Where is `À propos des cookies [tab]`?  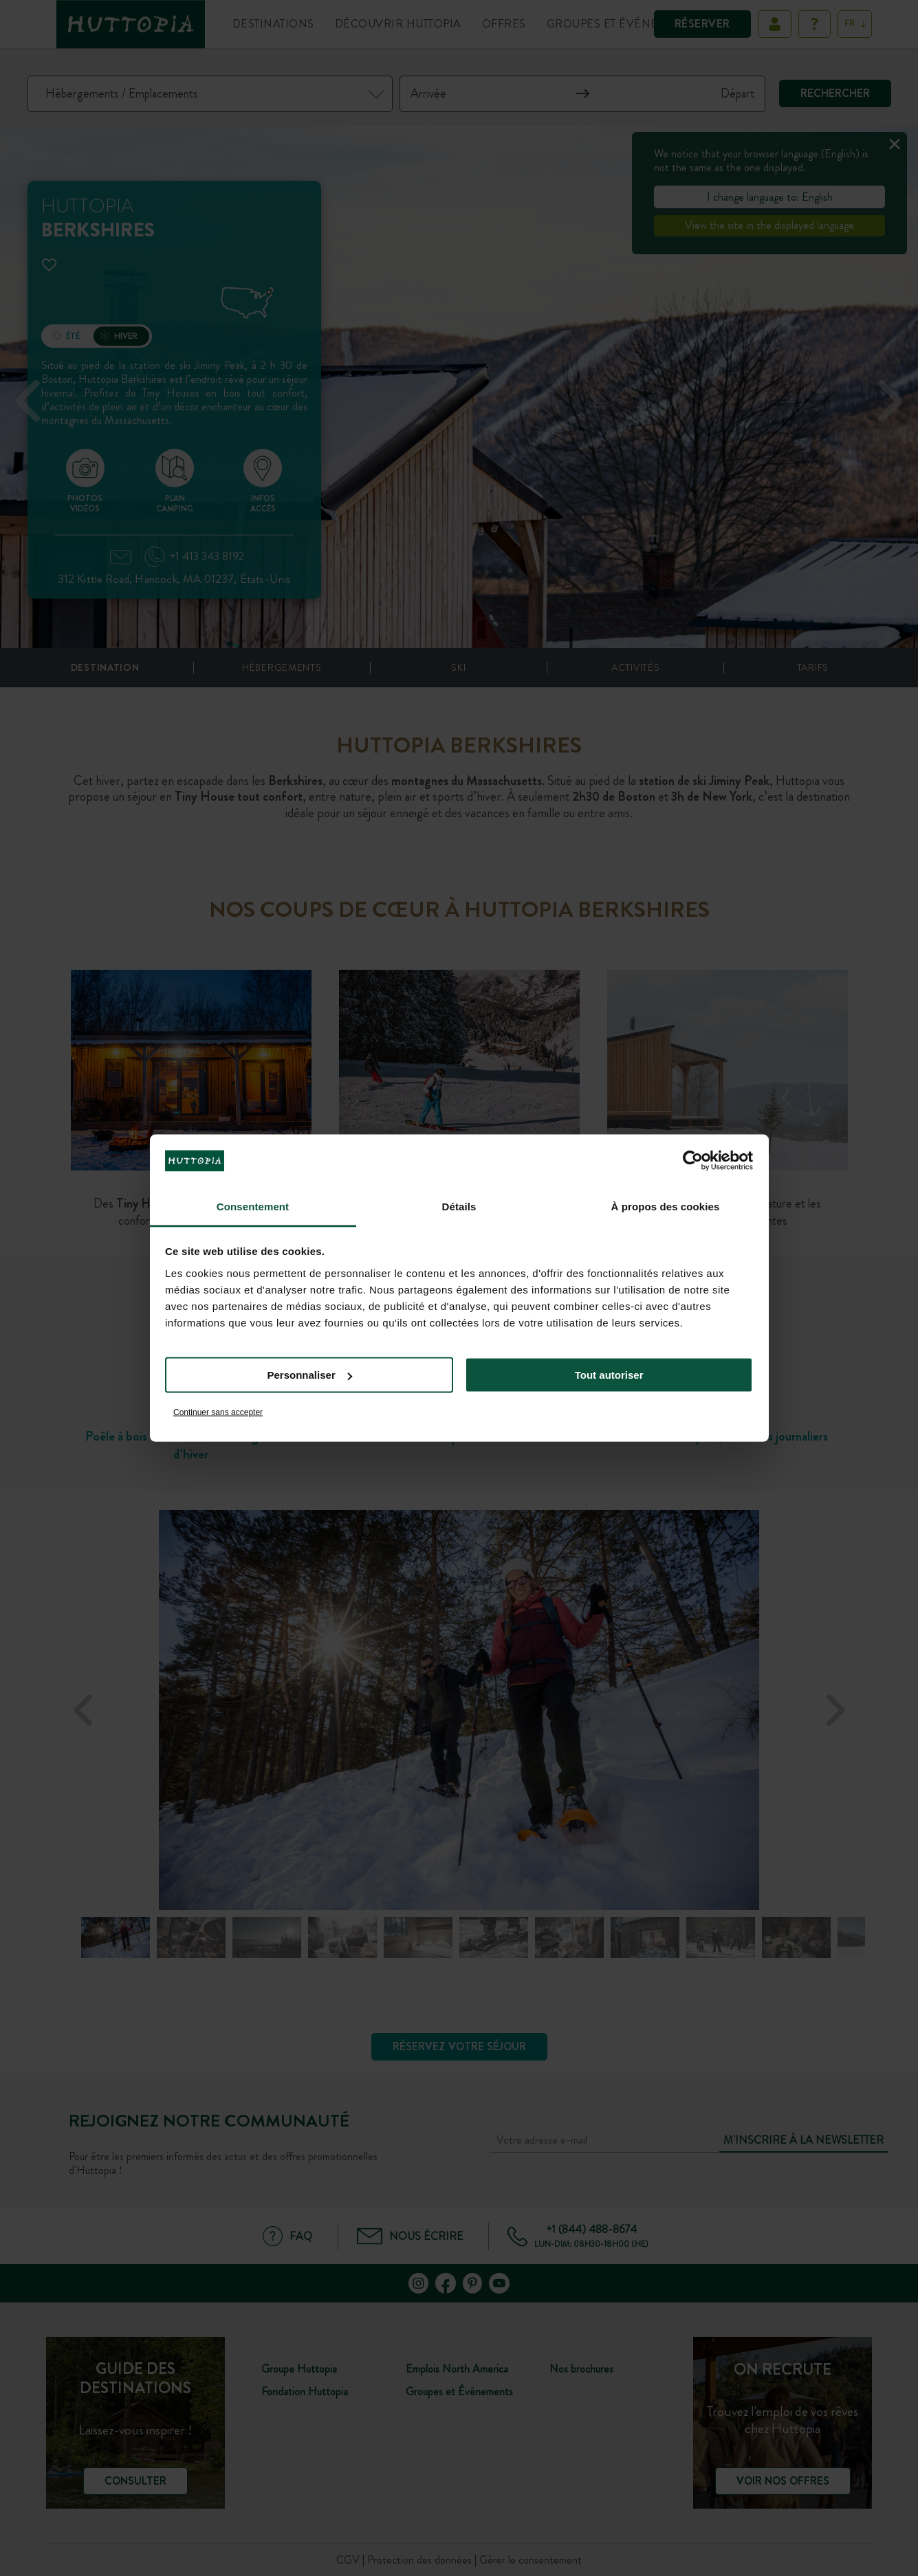 À propos des cookies [tab] is located at coordinates (665, 1206).